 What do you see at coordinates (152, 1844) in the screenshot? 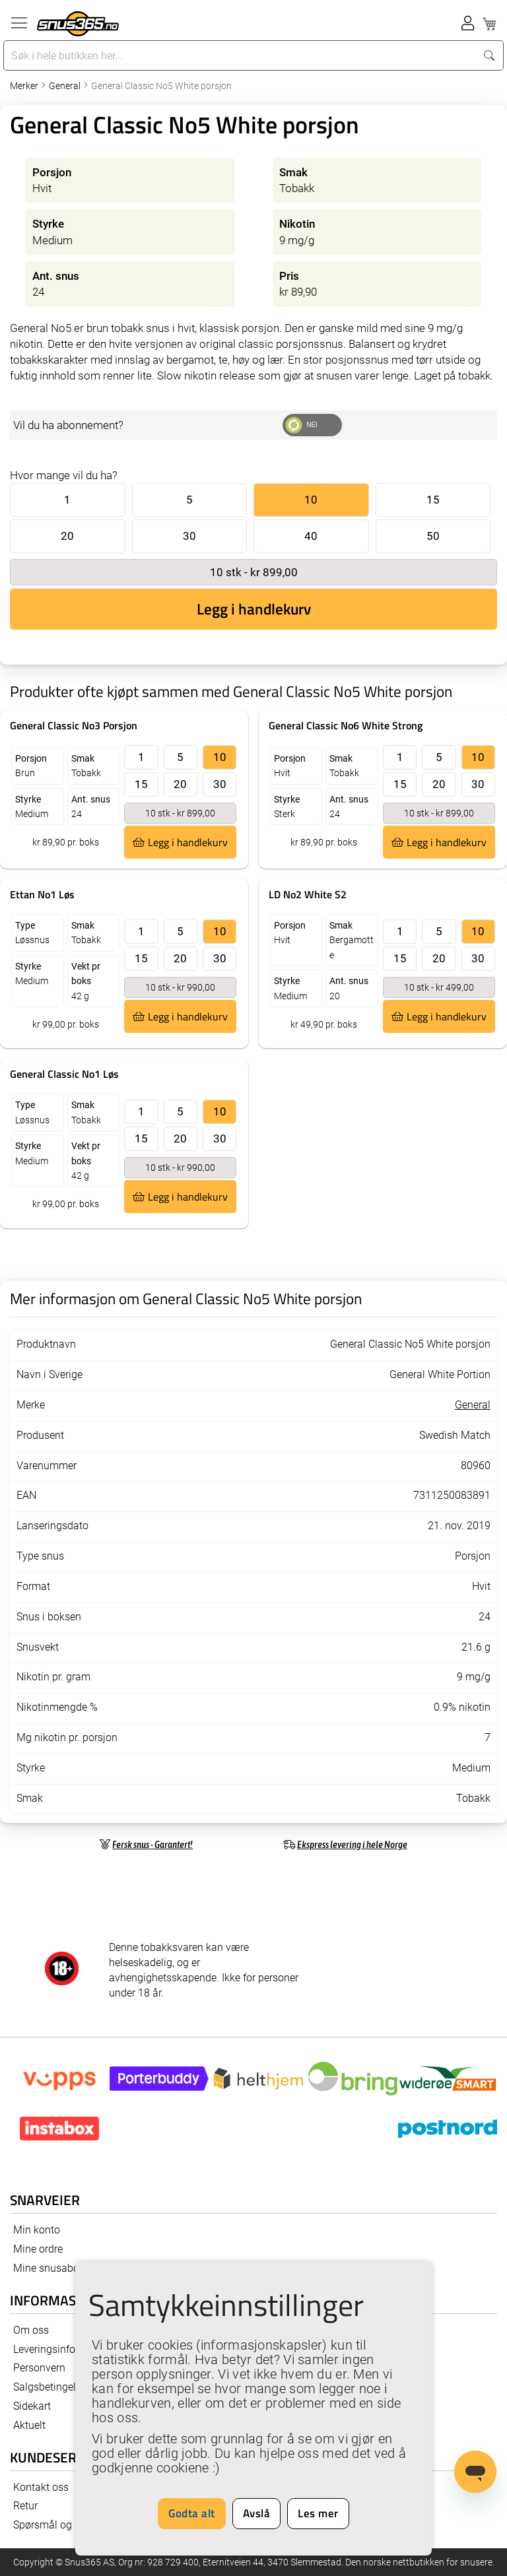
I see `Fersk snus - Garantert!` at bounding box center [152, 1844].